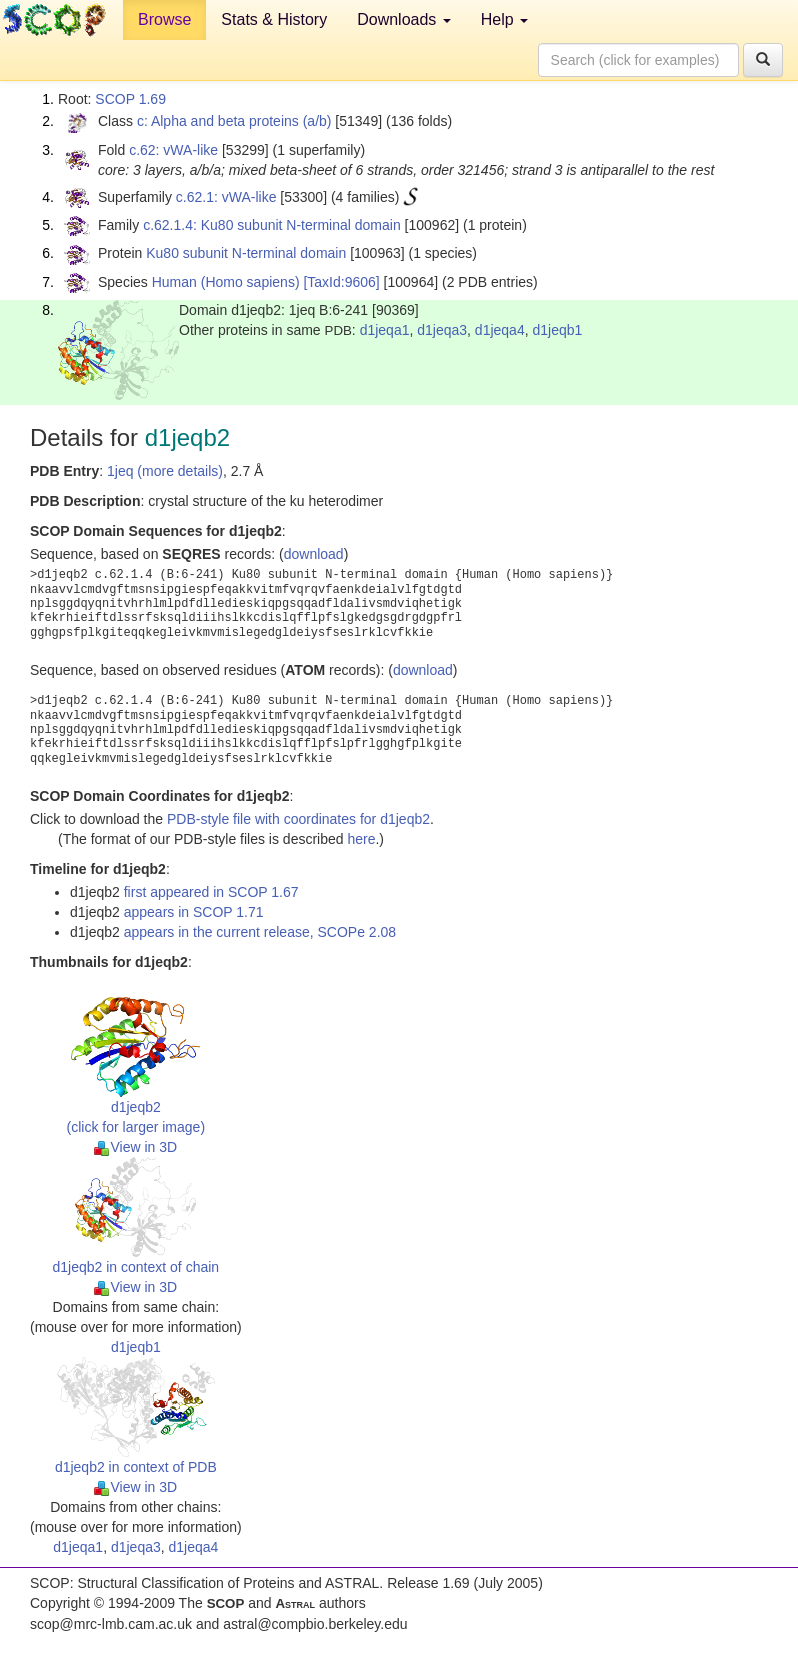 This screenshot has width=798, height=1654. What do you see at coordinates (226, 282) in the screenshot?
I see `Human (Homo sapiens)` at bounding box center [226, 282].